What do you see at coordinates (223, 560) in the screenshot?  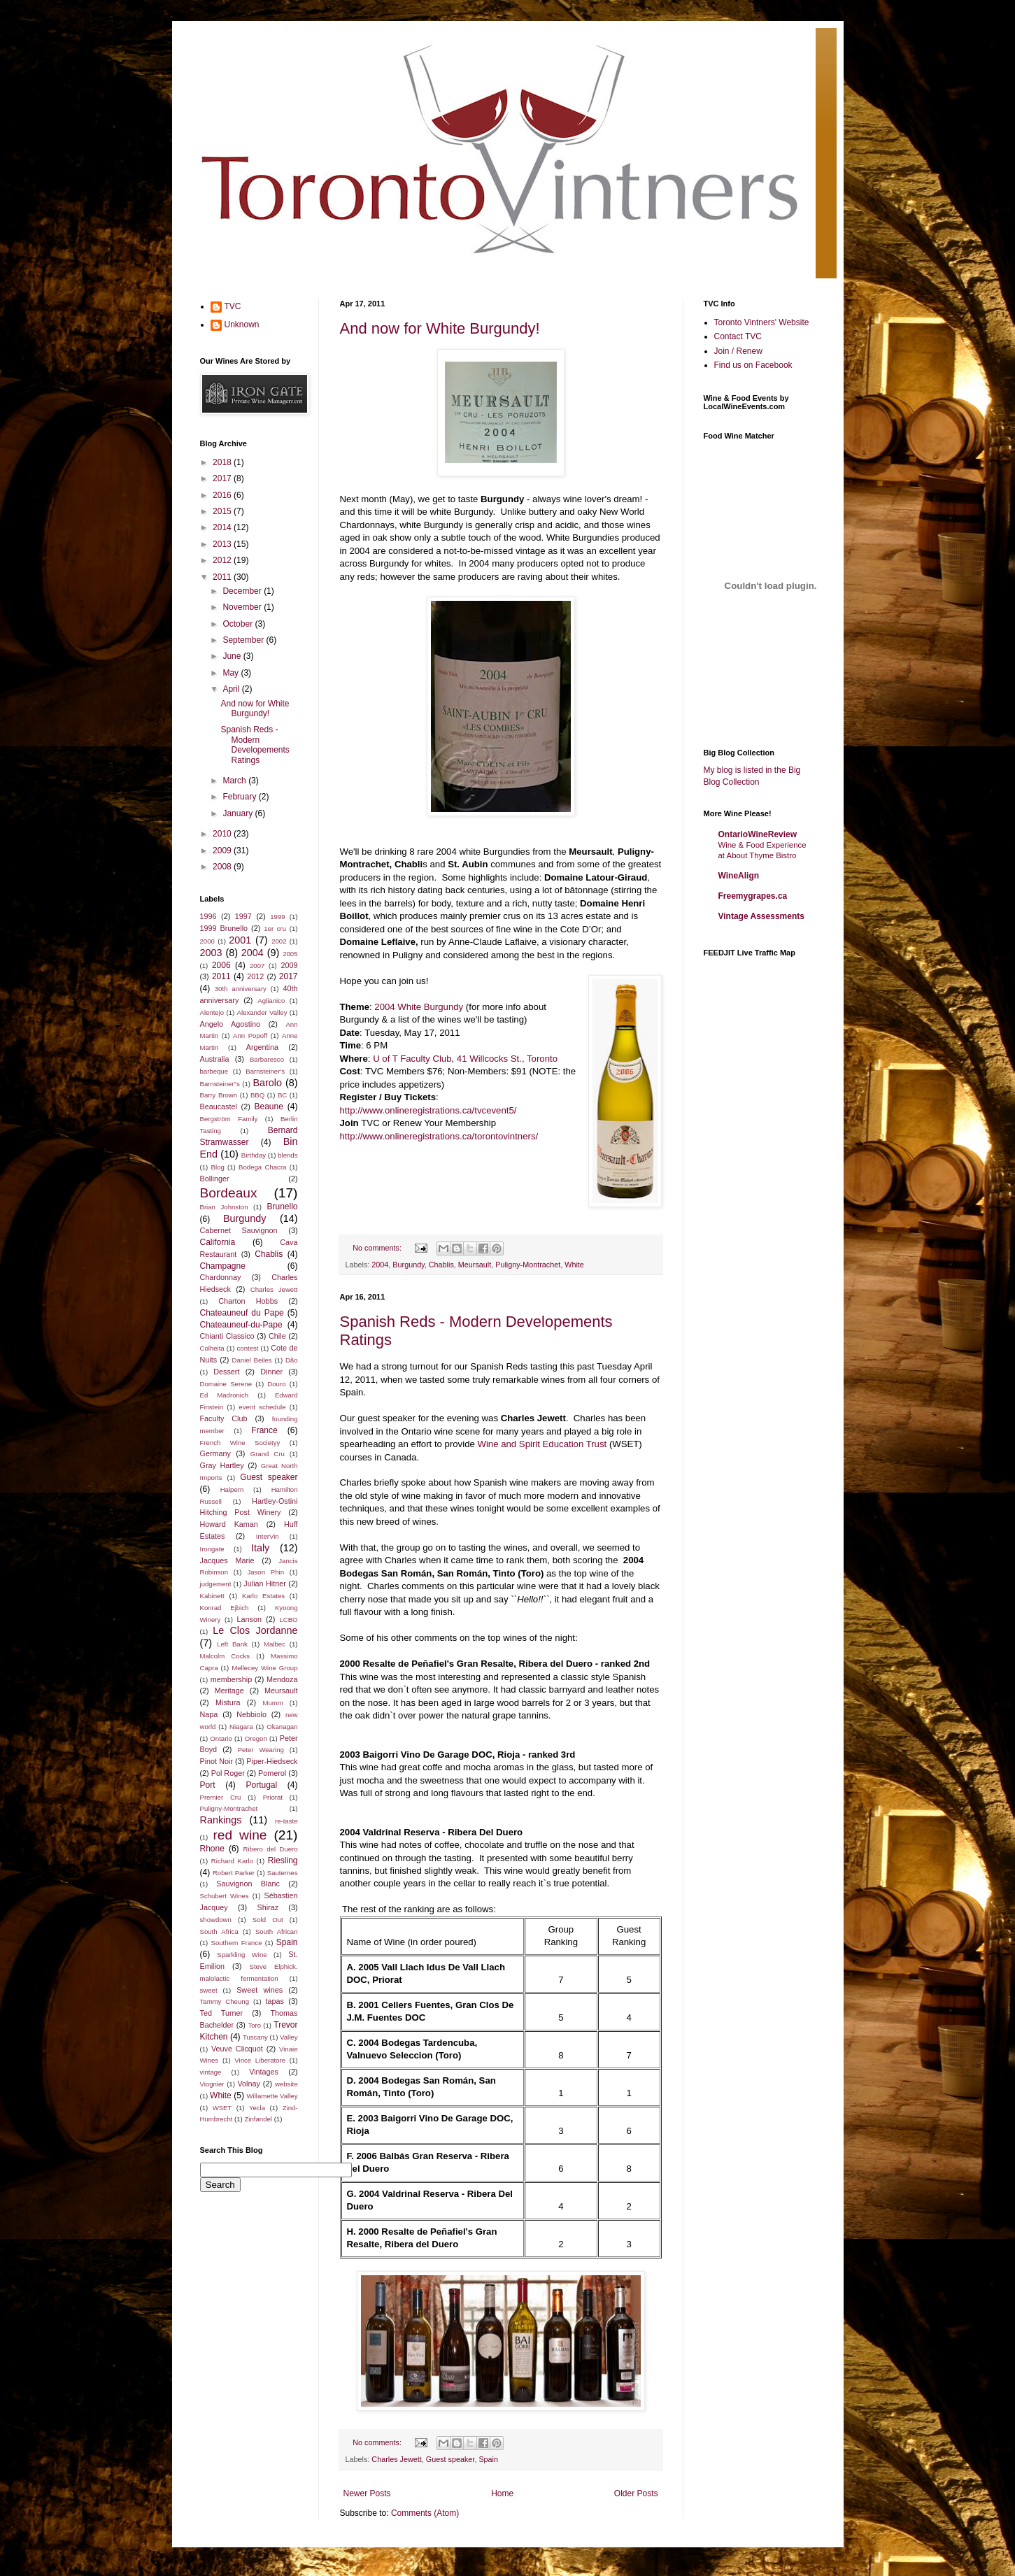 I see `2012` at bounding box center [223, 560].